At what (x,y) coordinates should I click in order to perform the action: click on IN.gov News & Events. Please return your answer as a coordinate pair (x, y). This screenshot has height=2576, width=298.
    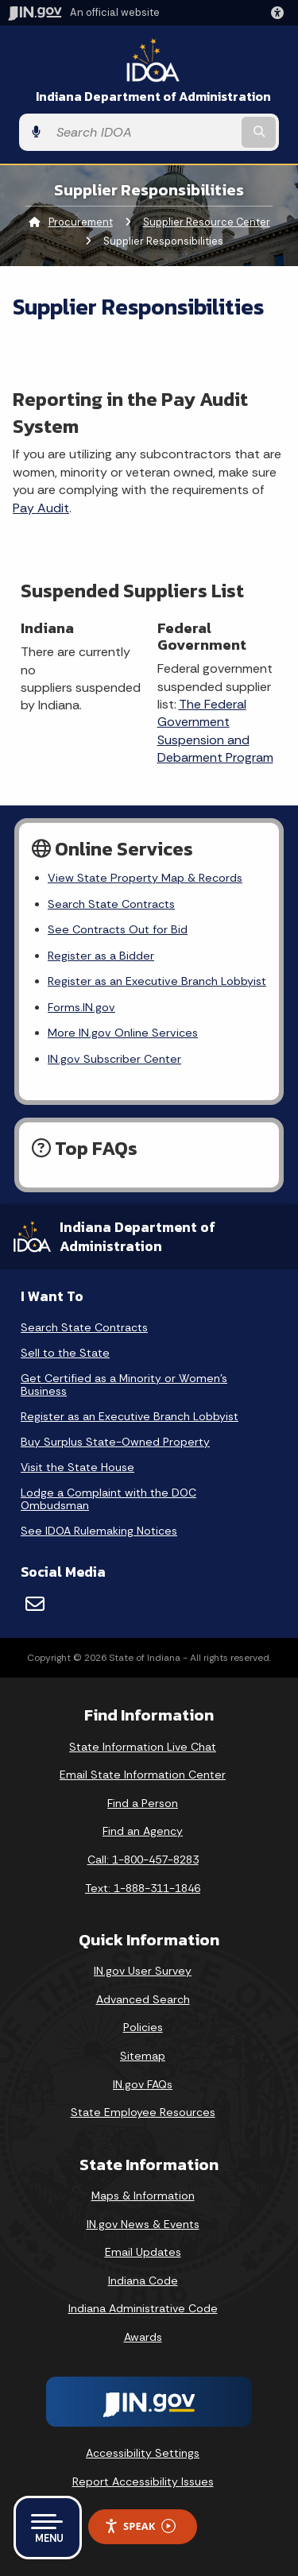
    Looking at the image, I should click on (143, 2224).